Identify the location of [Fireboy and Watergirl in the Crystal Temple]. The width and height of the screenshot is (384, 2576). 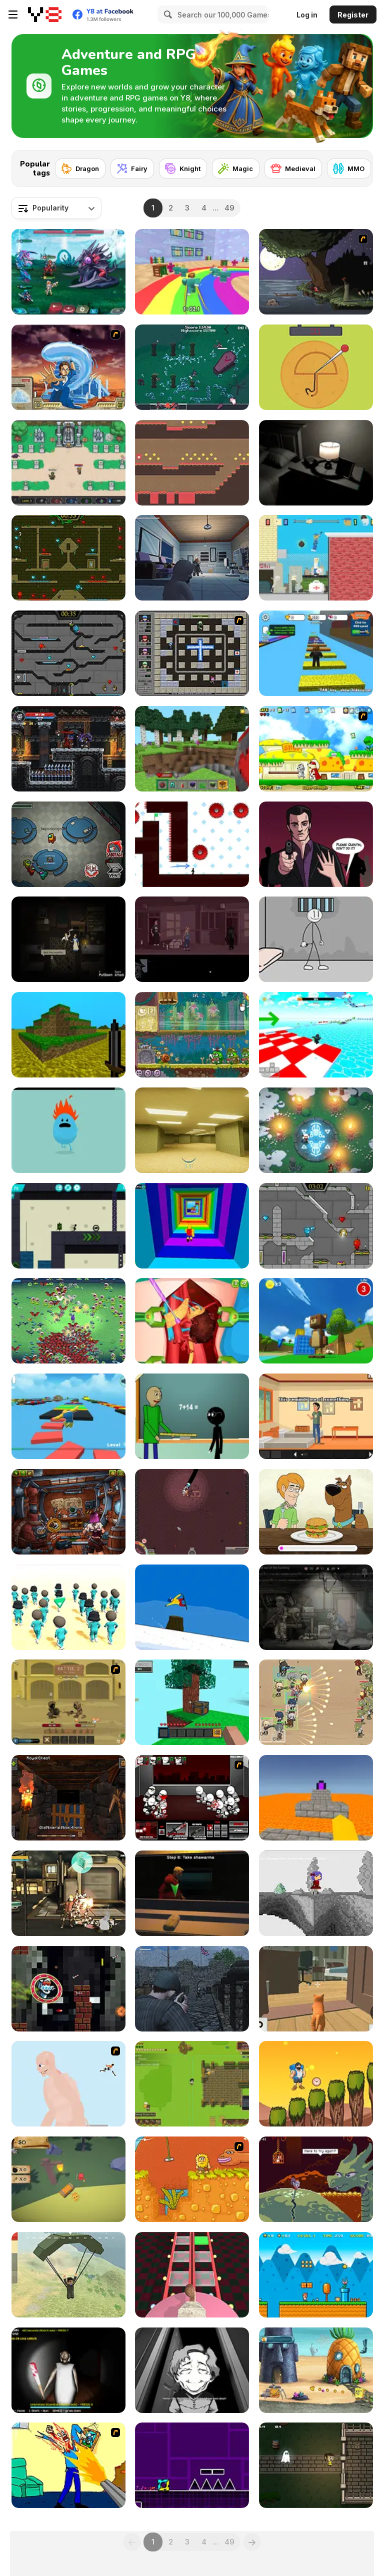
(69, 653).